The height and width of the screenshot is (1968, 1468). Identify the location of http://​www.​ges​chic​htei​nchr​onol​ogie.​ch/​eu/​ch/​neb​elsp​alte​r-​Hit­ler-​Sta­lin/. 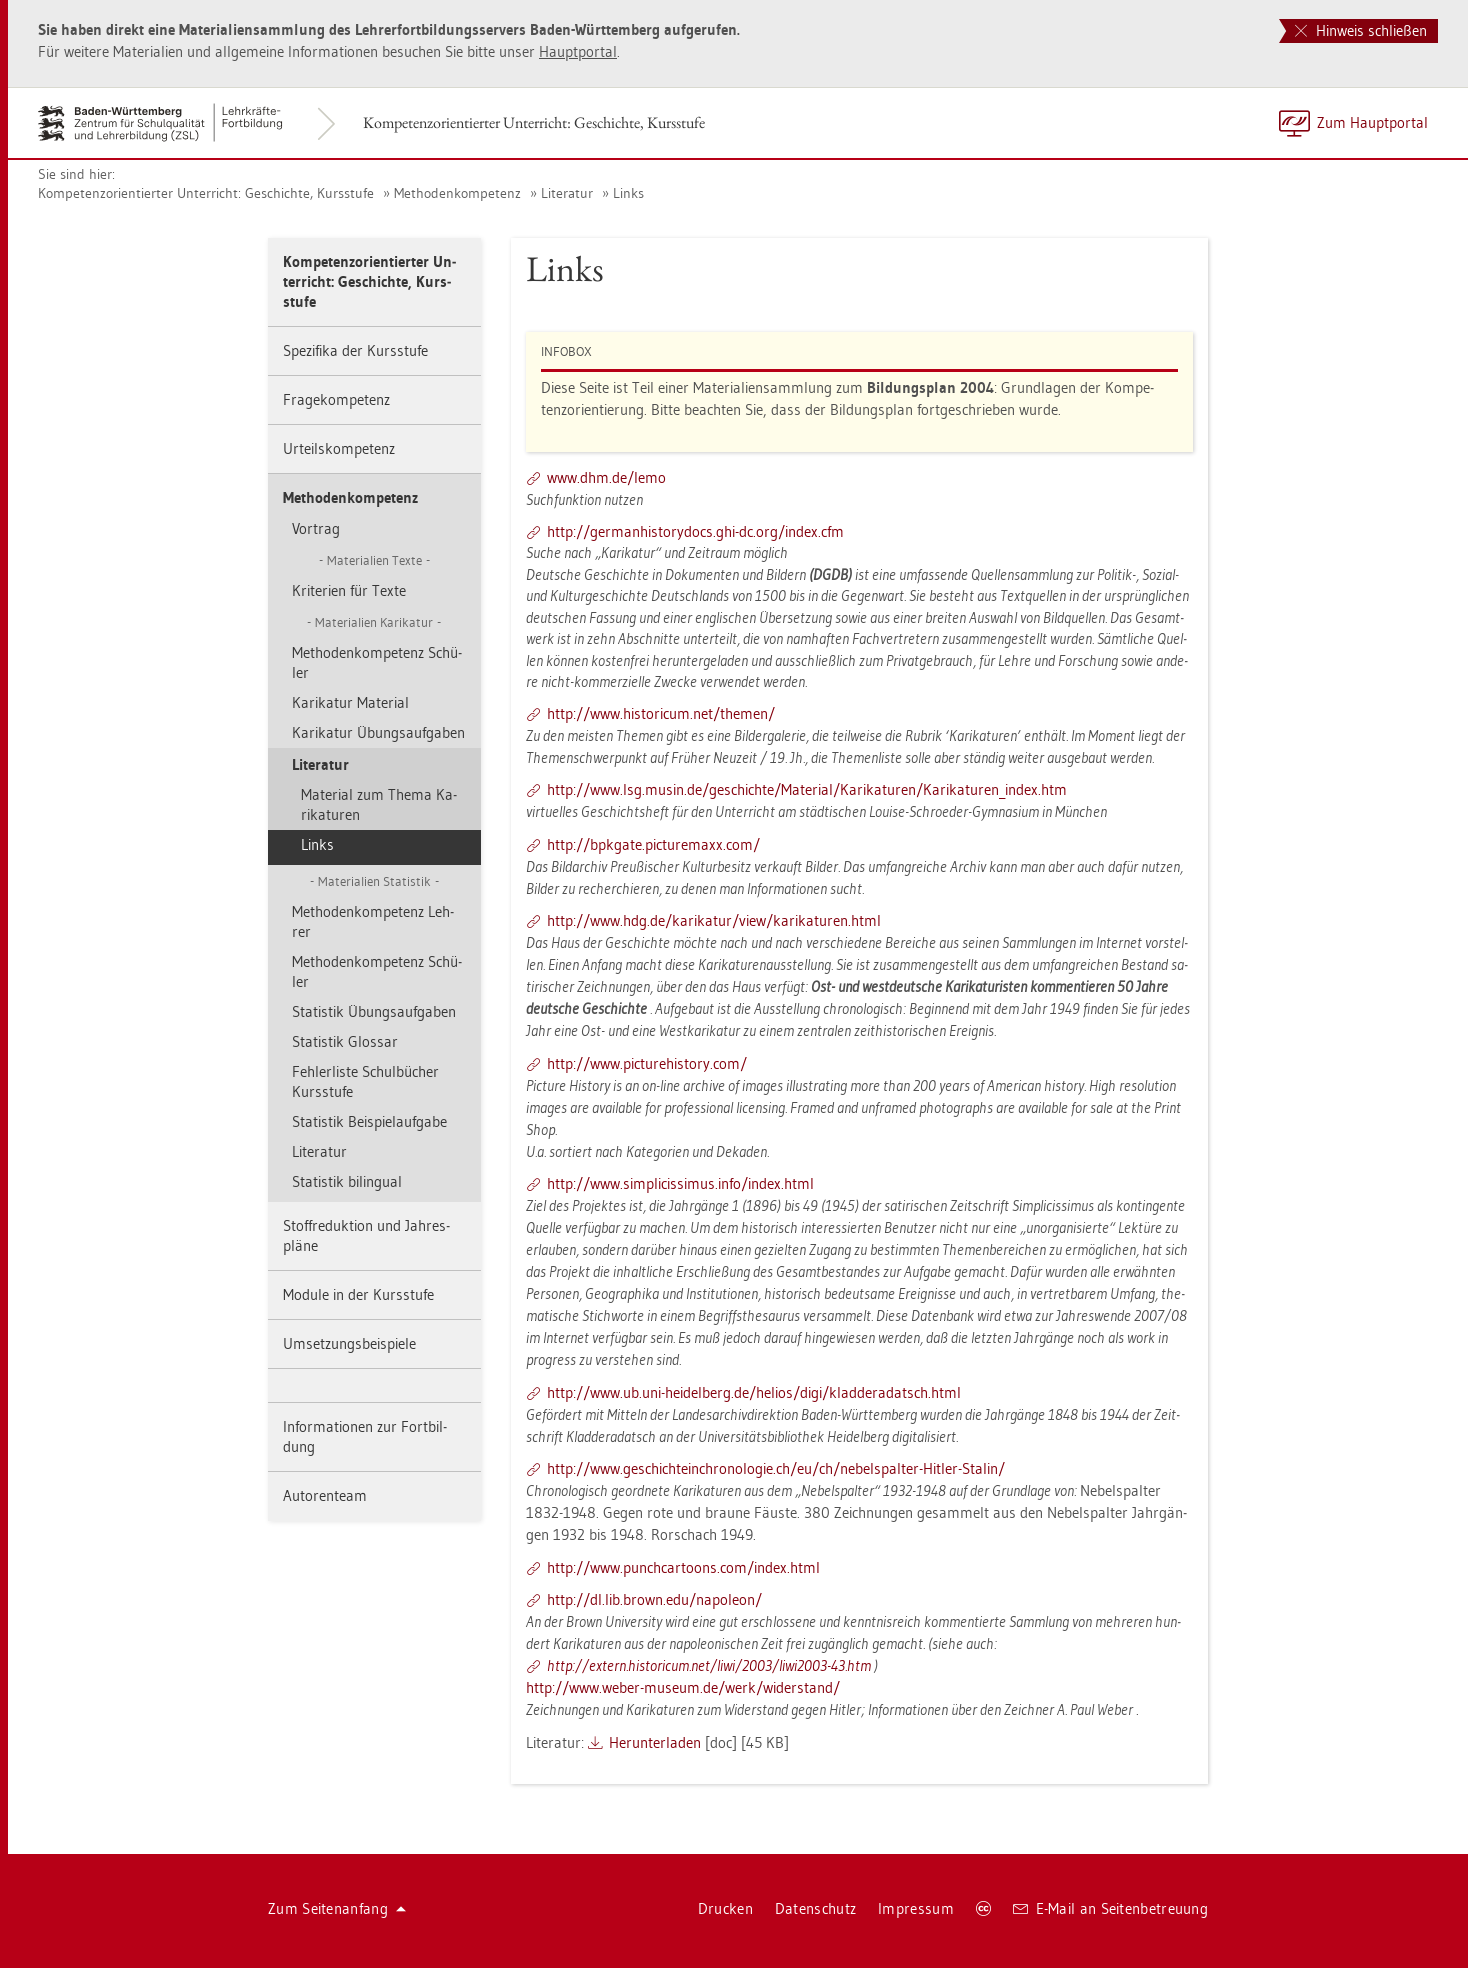
(776, 1468).